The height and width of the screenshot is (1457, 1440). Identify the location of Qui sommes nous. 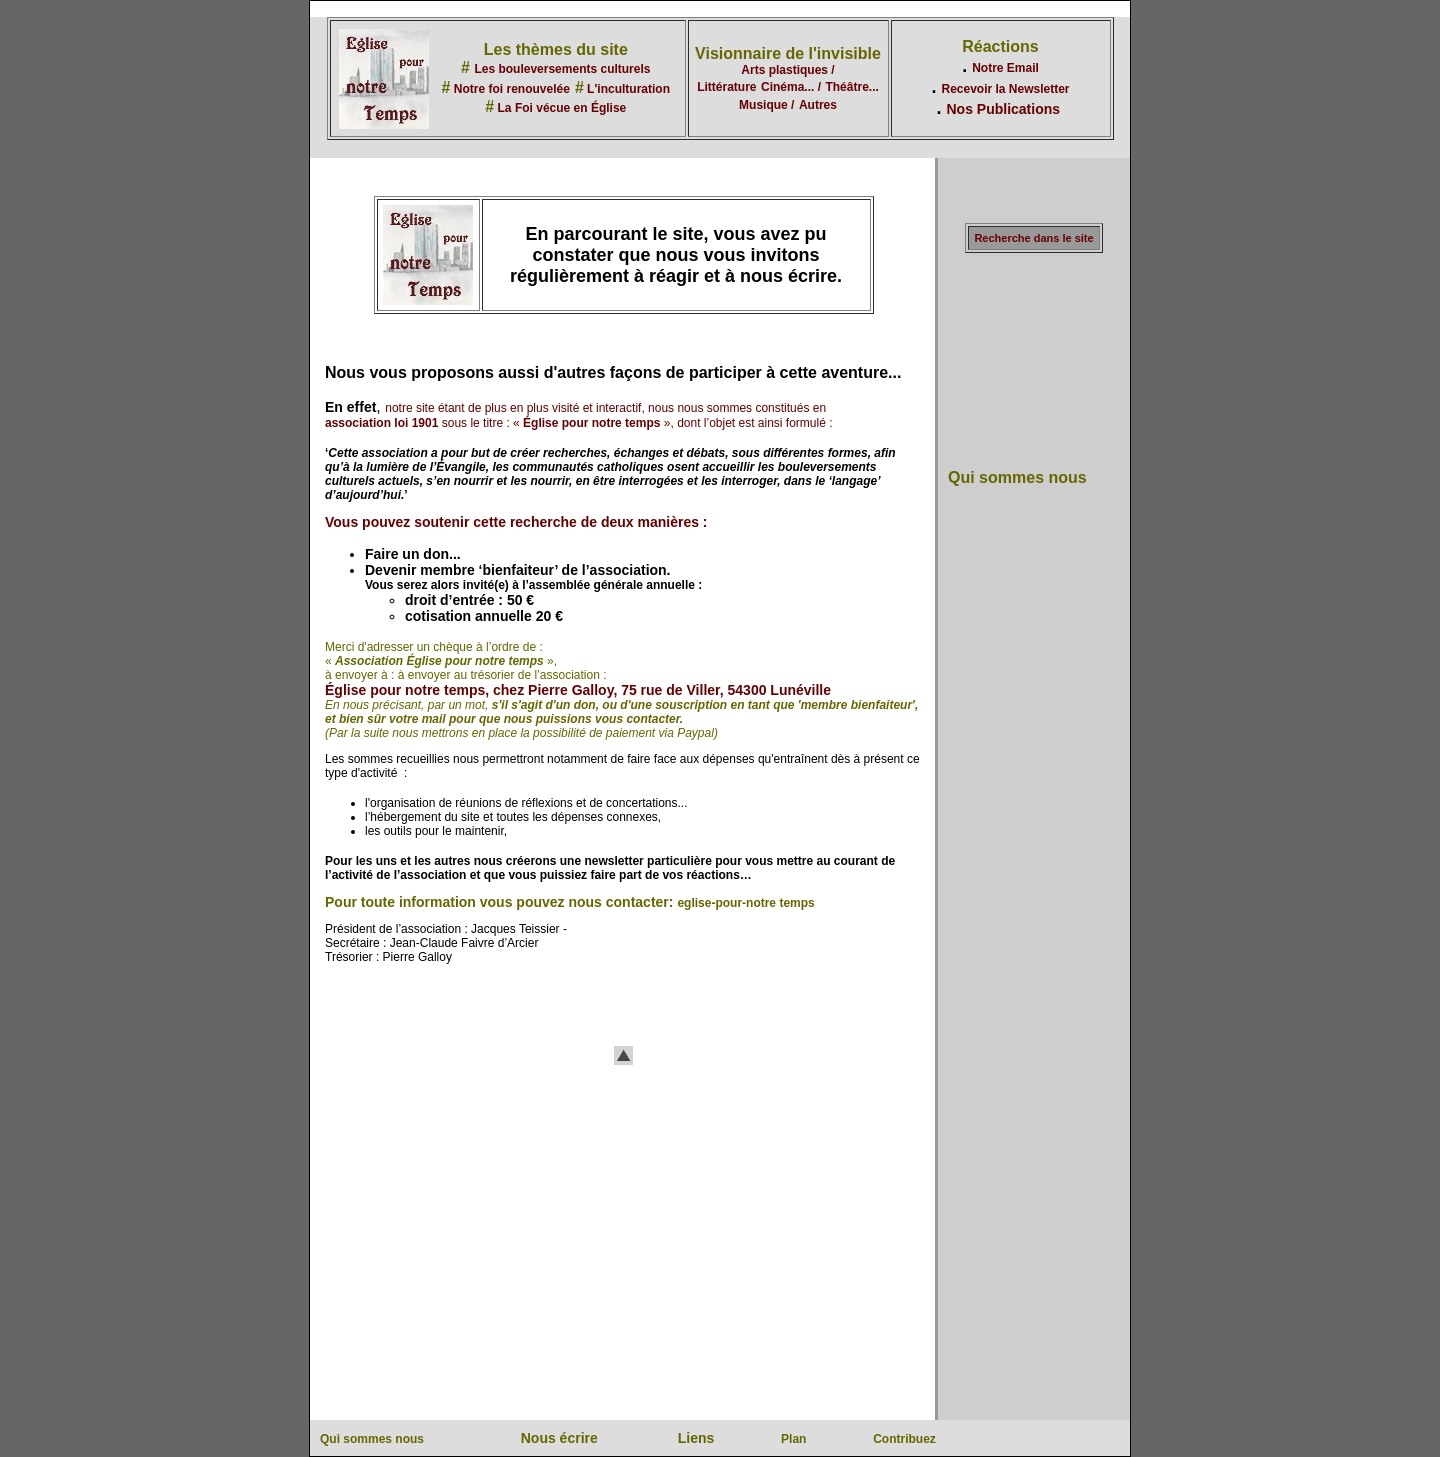
(1017, 477).